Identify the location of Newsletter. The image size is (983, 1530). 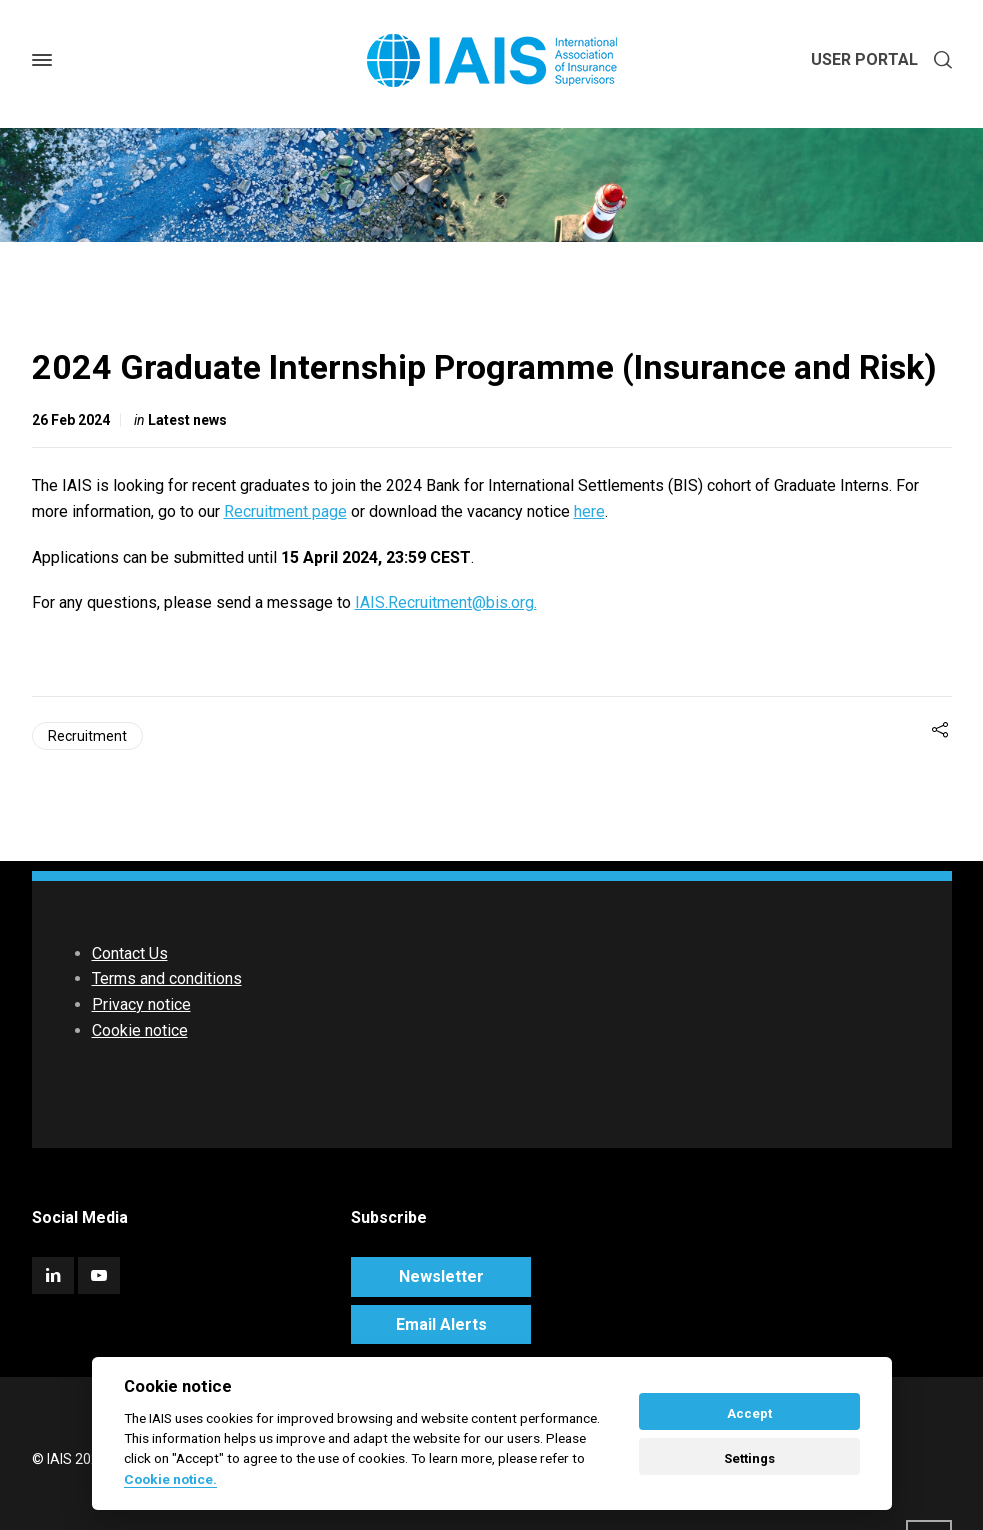
(441, 1276).